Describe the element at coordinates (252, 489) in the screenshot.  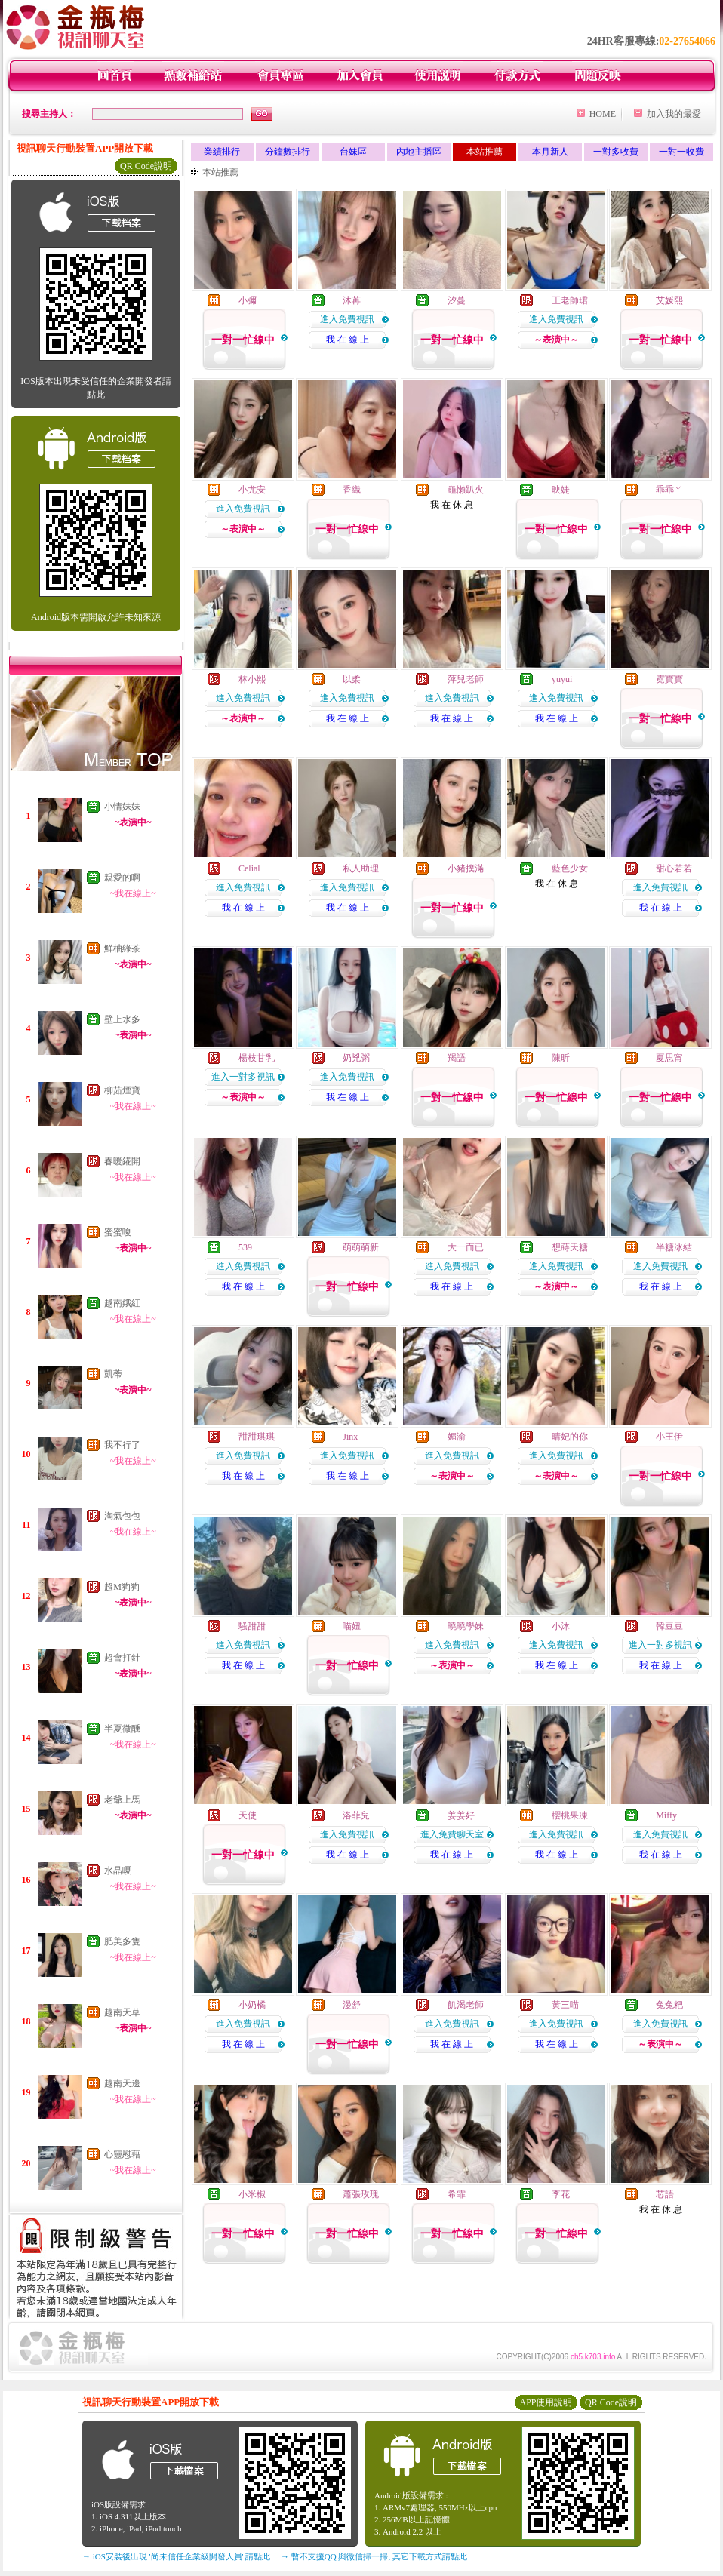
I see `小尤安` at that location.